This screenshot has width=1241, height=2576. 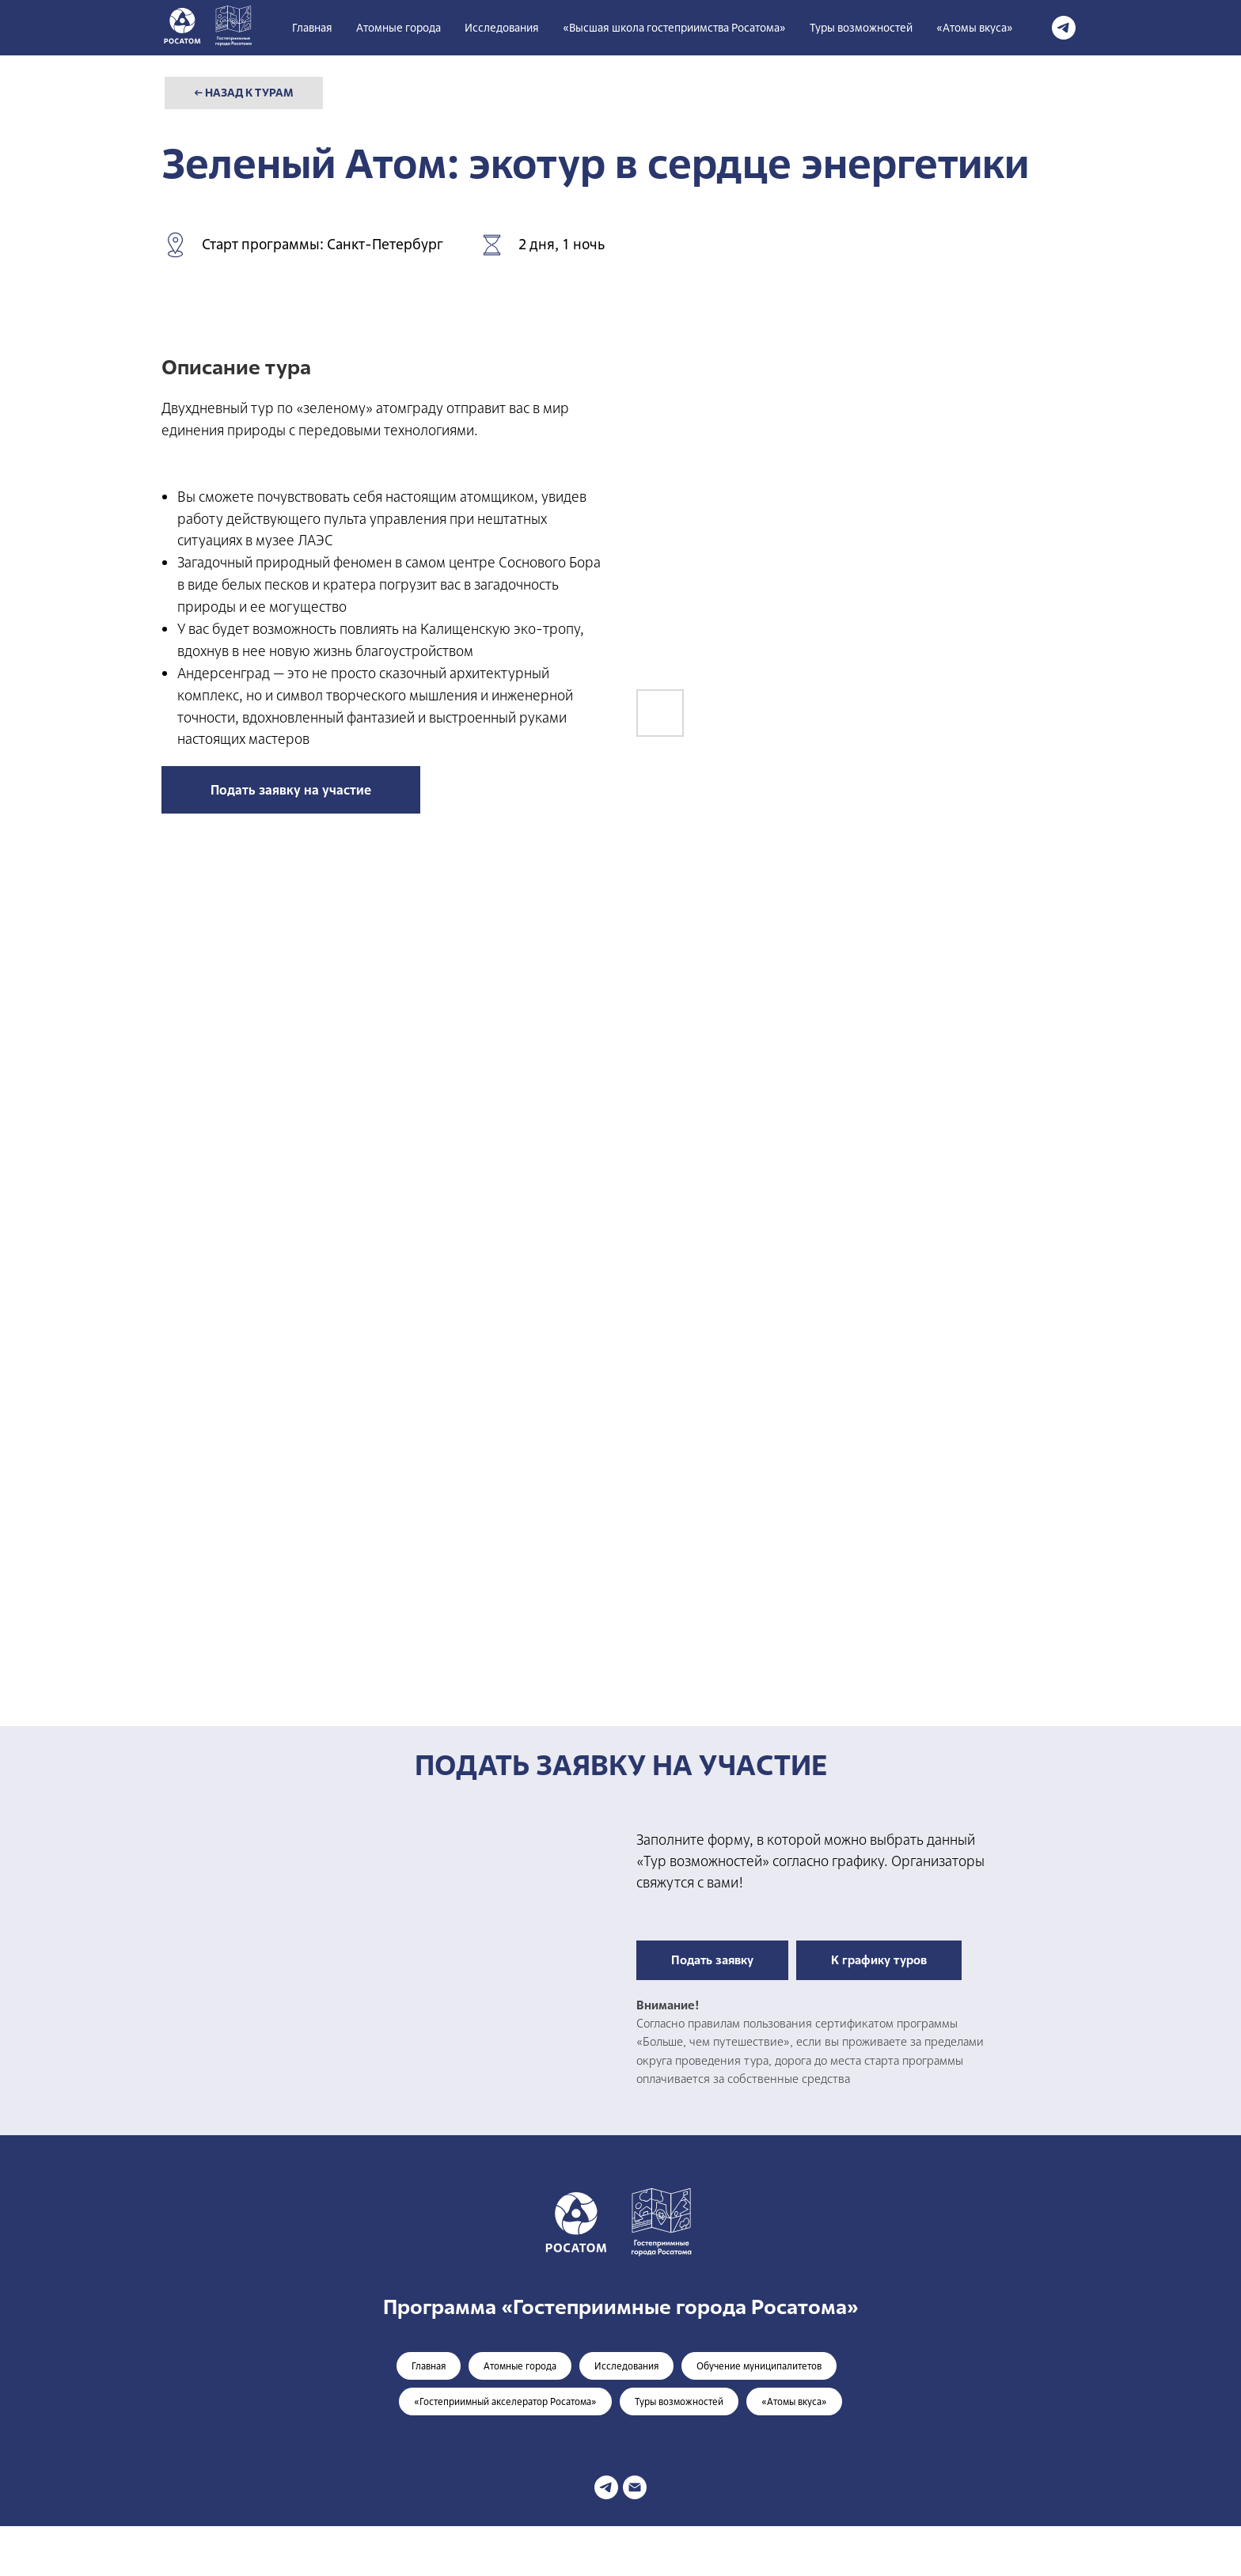 What do you see at coordinates (674, 28) in the screenshot?
I see `«Высшая школа гостеприимства Росатома» [button]` at bounding box center [674, 28].